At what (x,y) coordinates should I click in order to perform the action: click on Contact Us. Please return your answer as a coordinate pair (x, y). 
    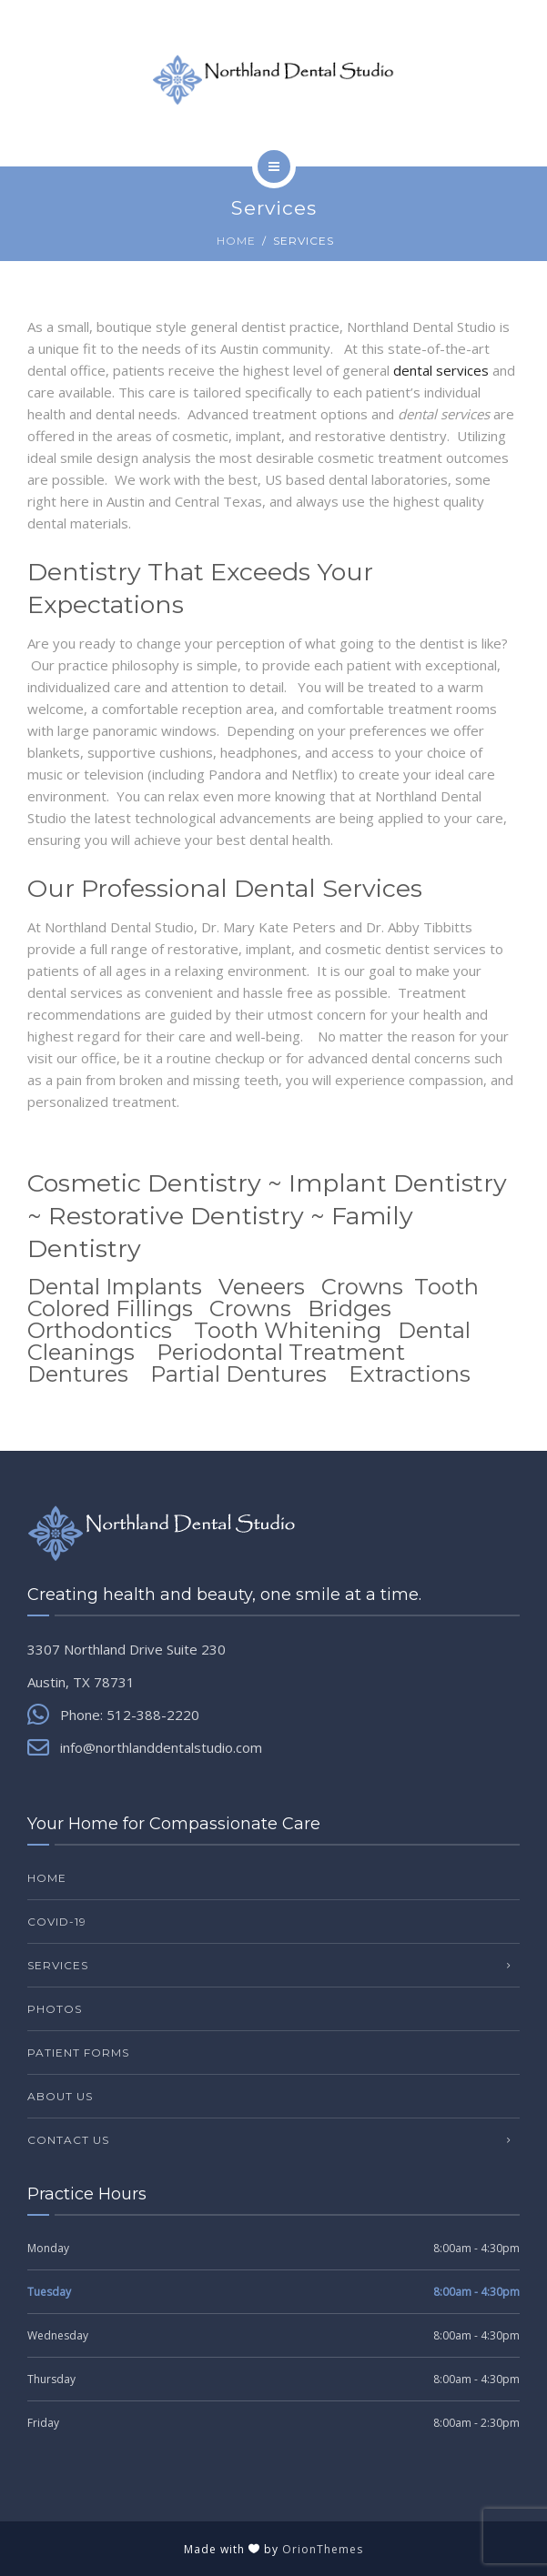
    Looking at the image, I should click on (68, 2140).